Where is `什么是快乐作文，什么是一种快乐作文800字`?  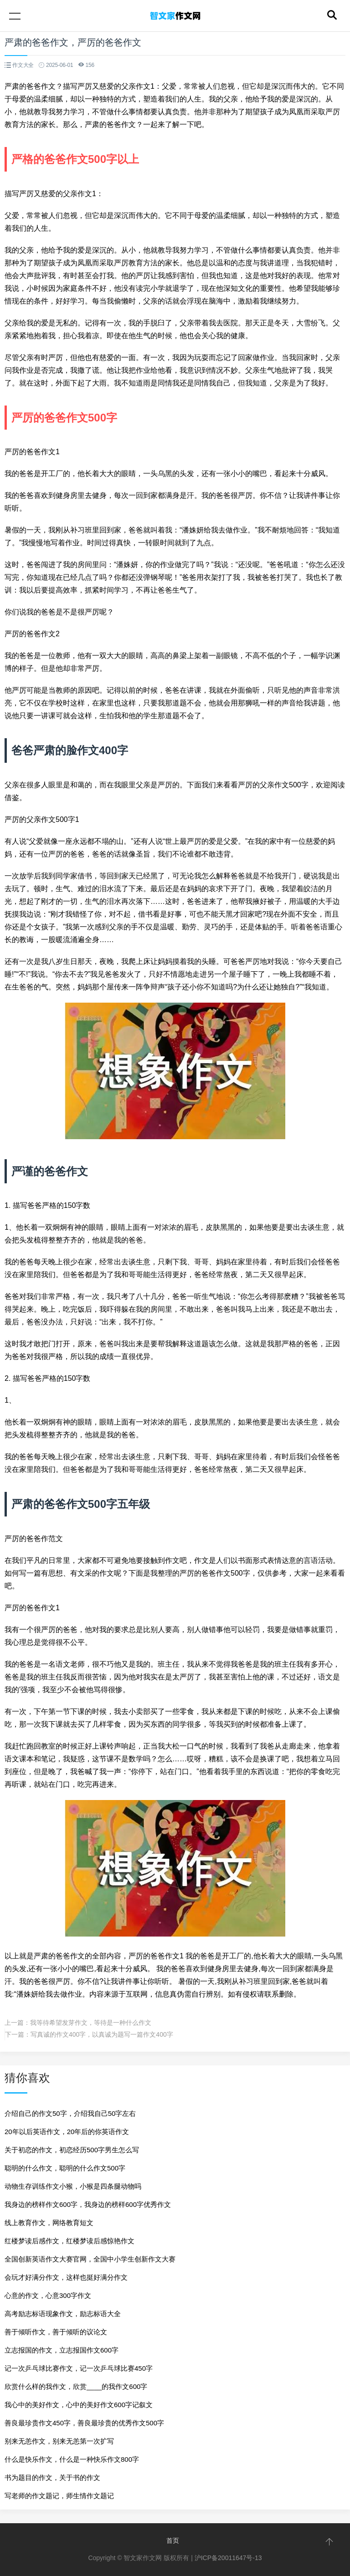 什么是快乐作文，什么是一种快乐作文800字 is located at coordinates (72, 2459).